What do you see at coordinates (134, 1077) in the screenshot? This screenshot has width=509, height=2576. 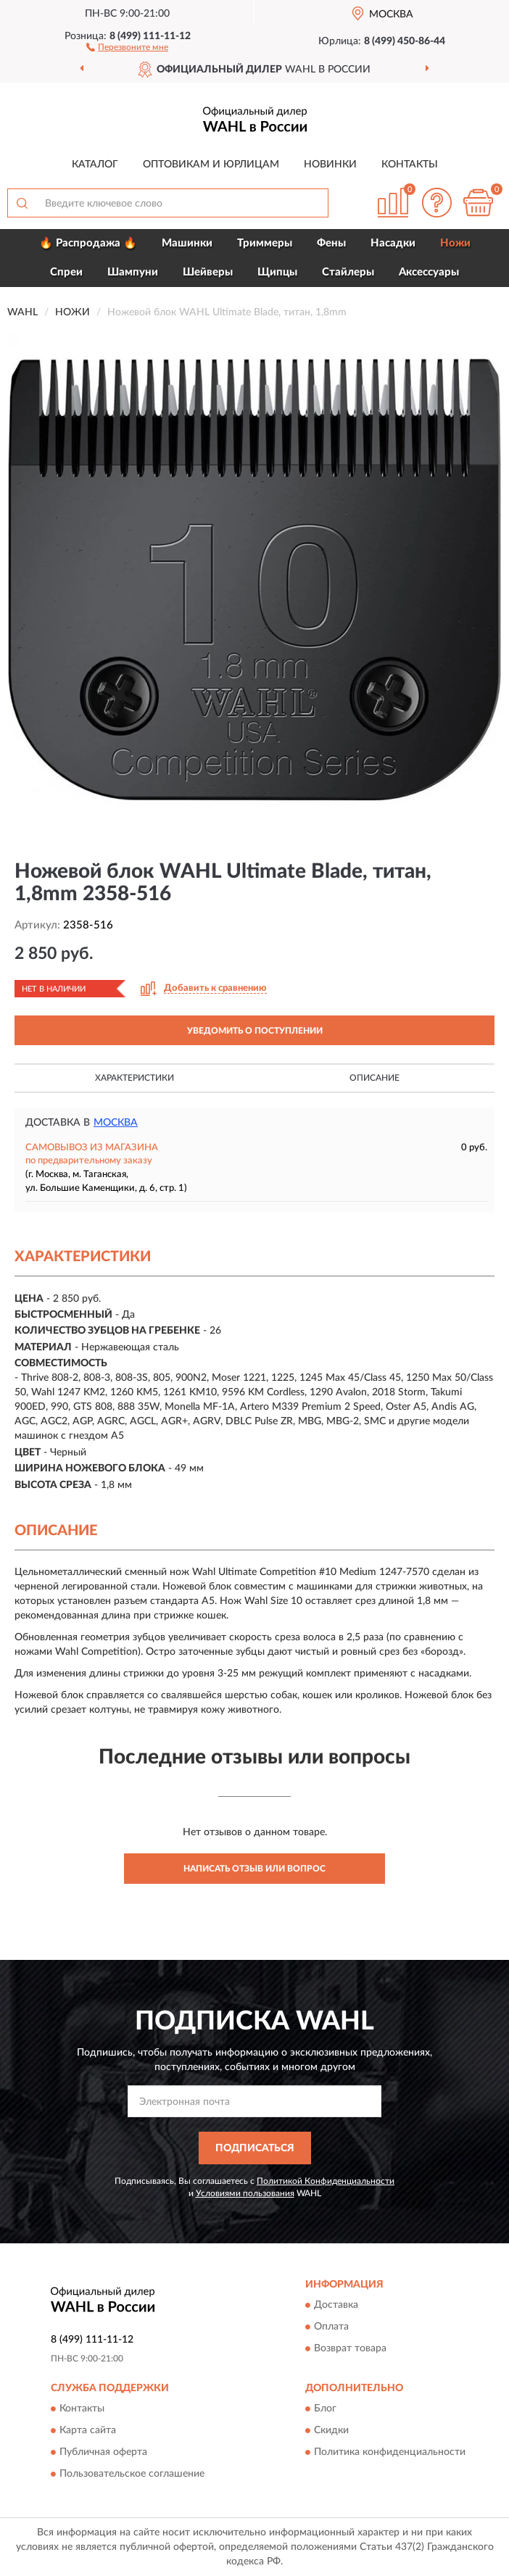 I see `Характеристики [button]` at bounding box center [134, 1077].